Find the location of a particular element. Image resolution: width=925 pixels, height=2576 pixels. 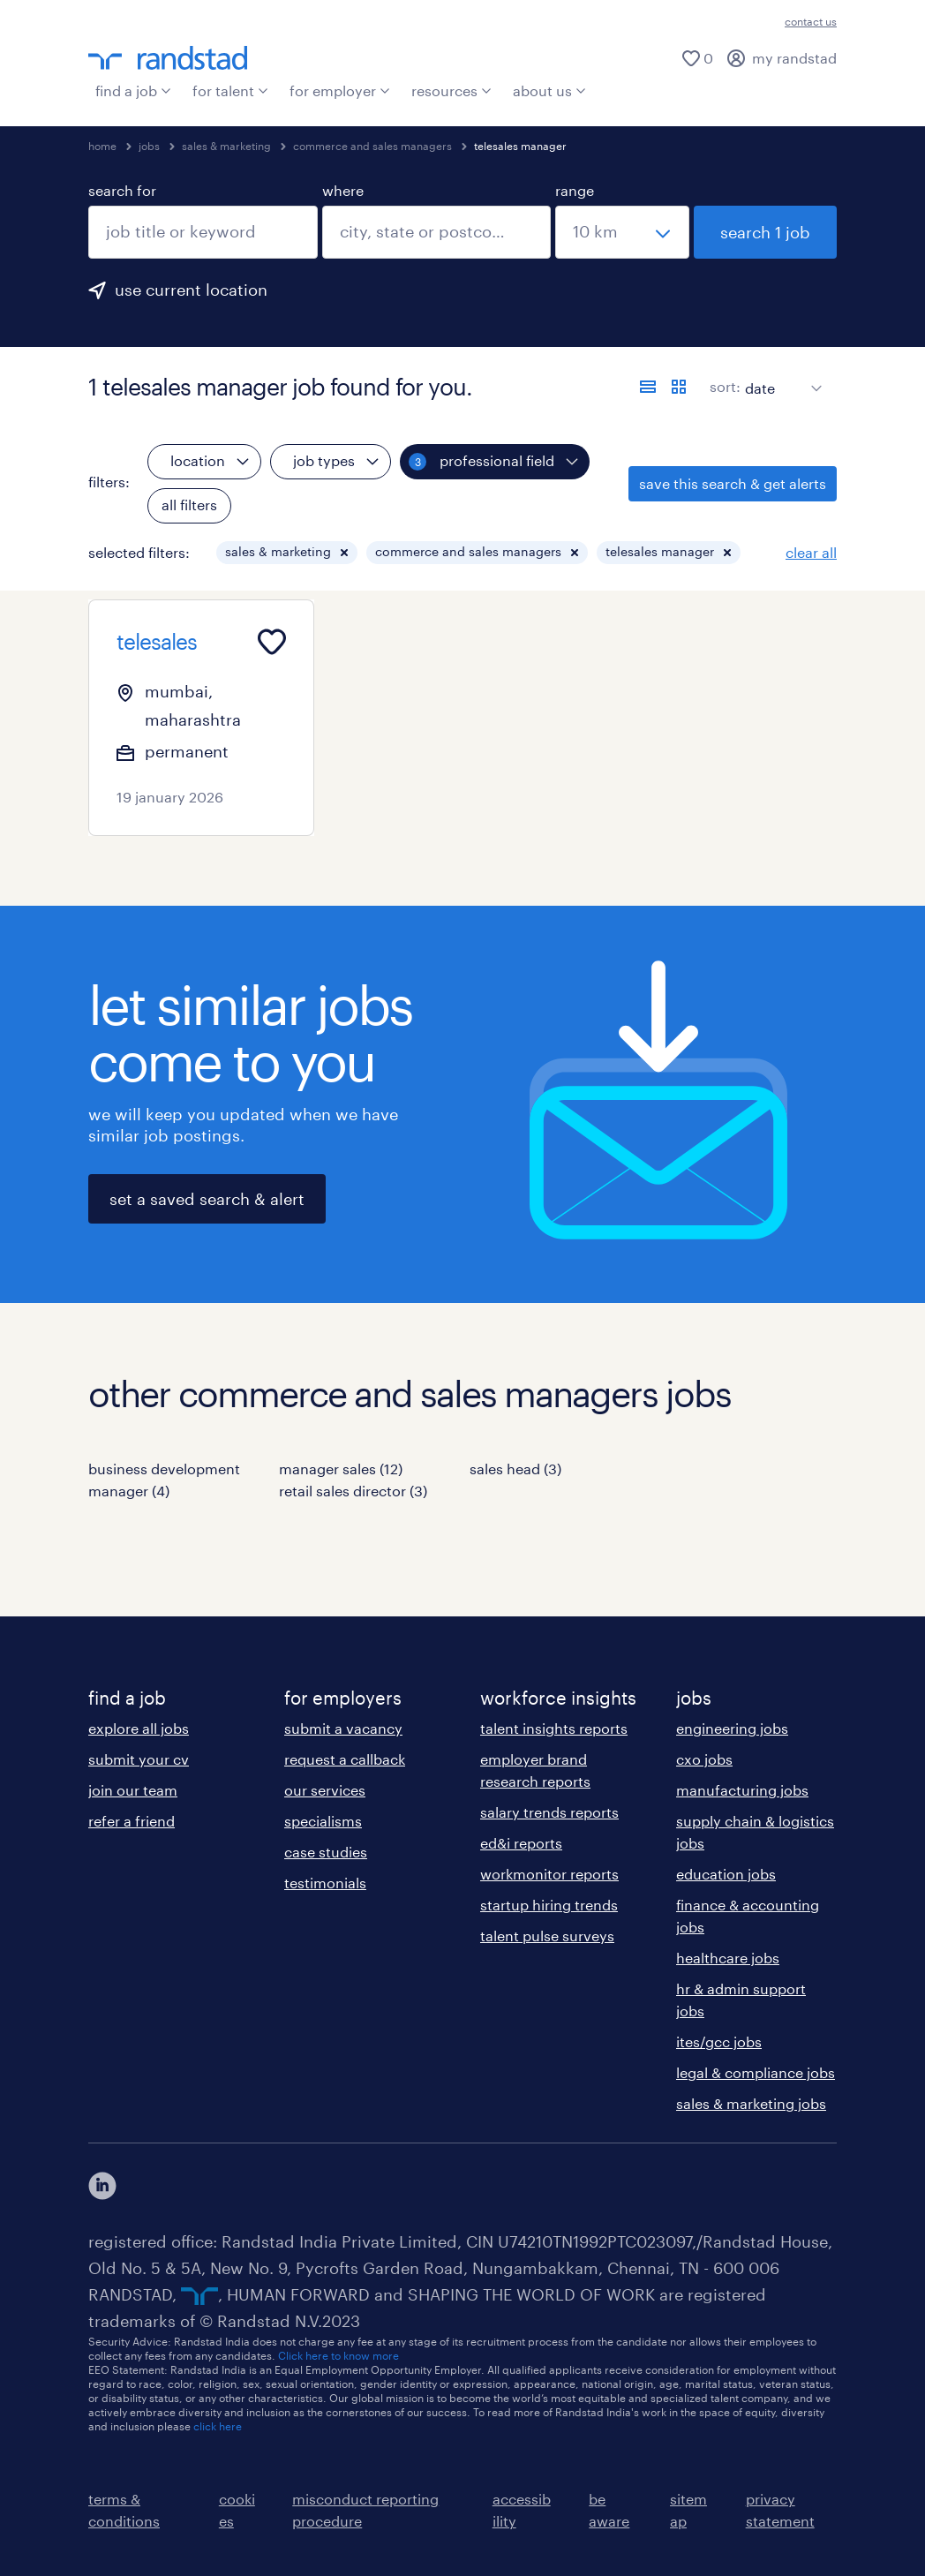

salary trends reports is located at coordinates (549, 1812).